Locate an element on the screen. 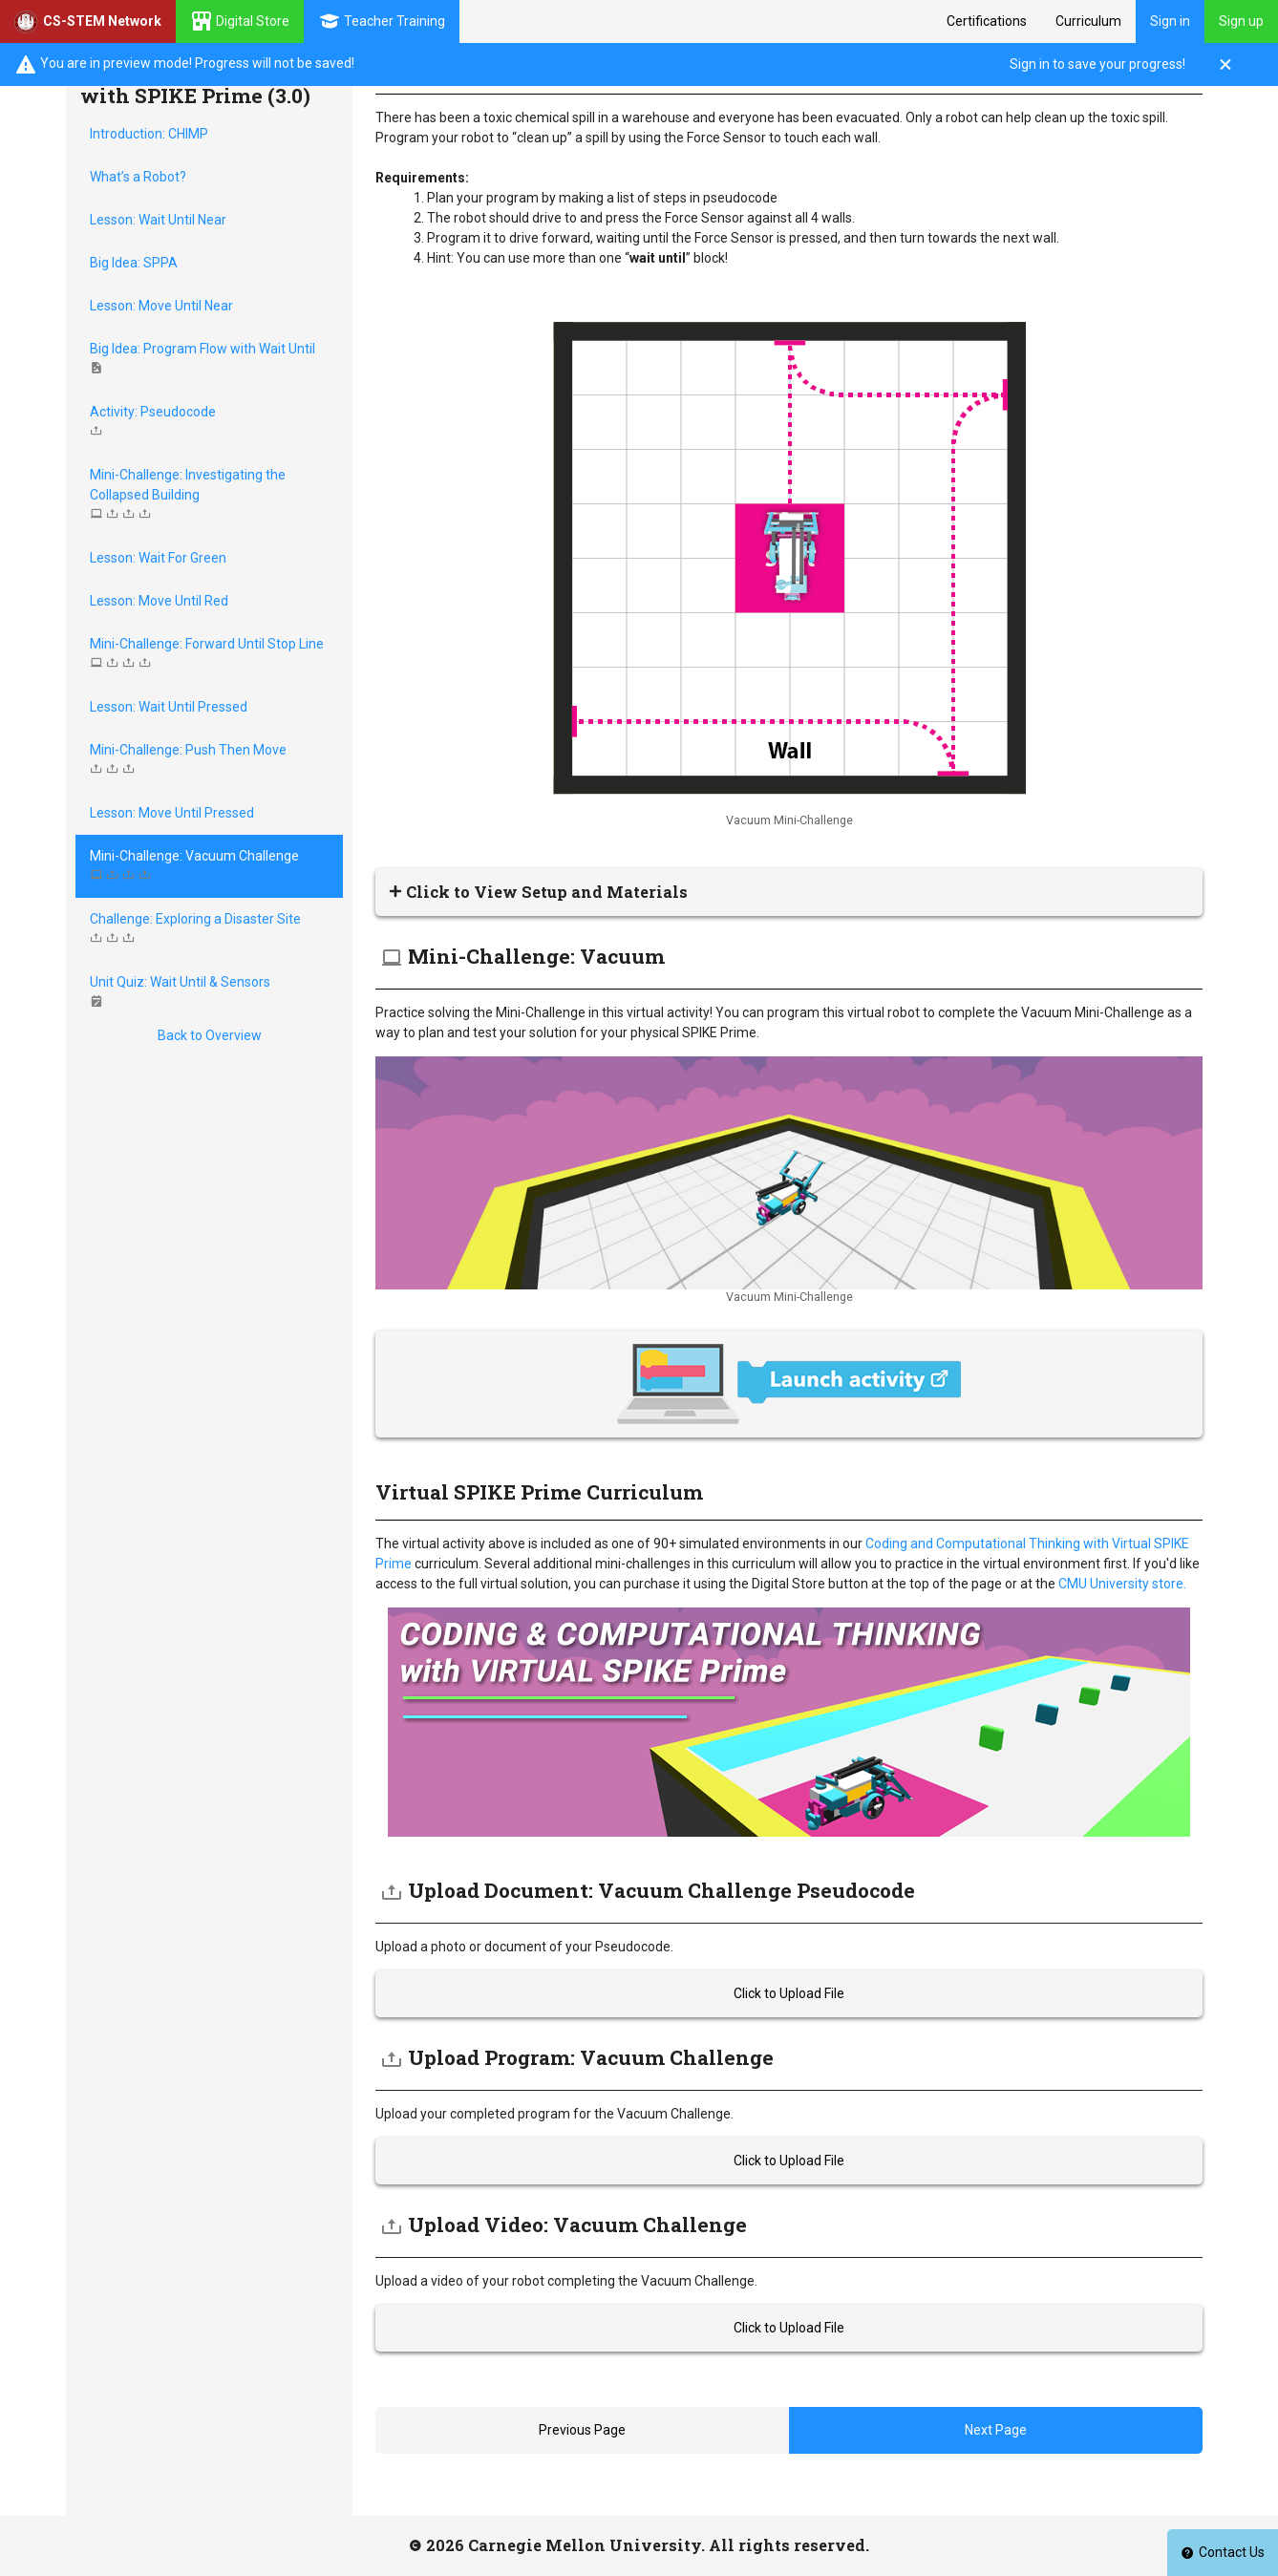 This screenshot has height=2576, width=1278. Sign up is located at coordinates (1241, 21).